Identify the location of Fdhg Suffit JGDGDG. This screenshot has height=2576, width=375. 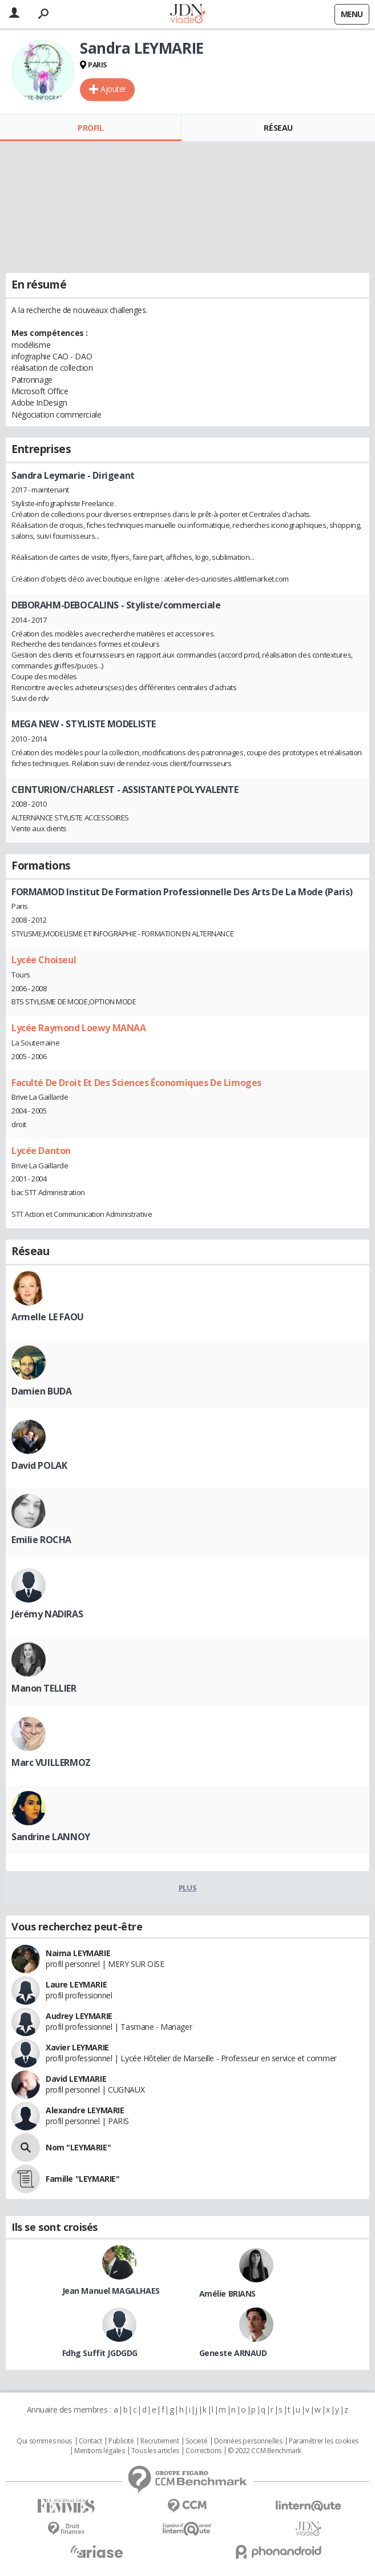
(100, 2352).